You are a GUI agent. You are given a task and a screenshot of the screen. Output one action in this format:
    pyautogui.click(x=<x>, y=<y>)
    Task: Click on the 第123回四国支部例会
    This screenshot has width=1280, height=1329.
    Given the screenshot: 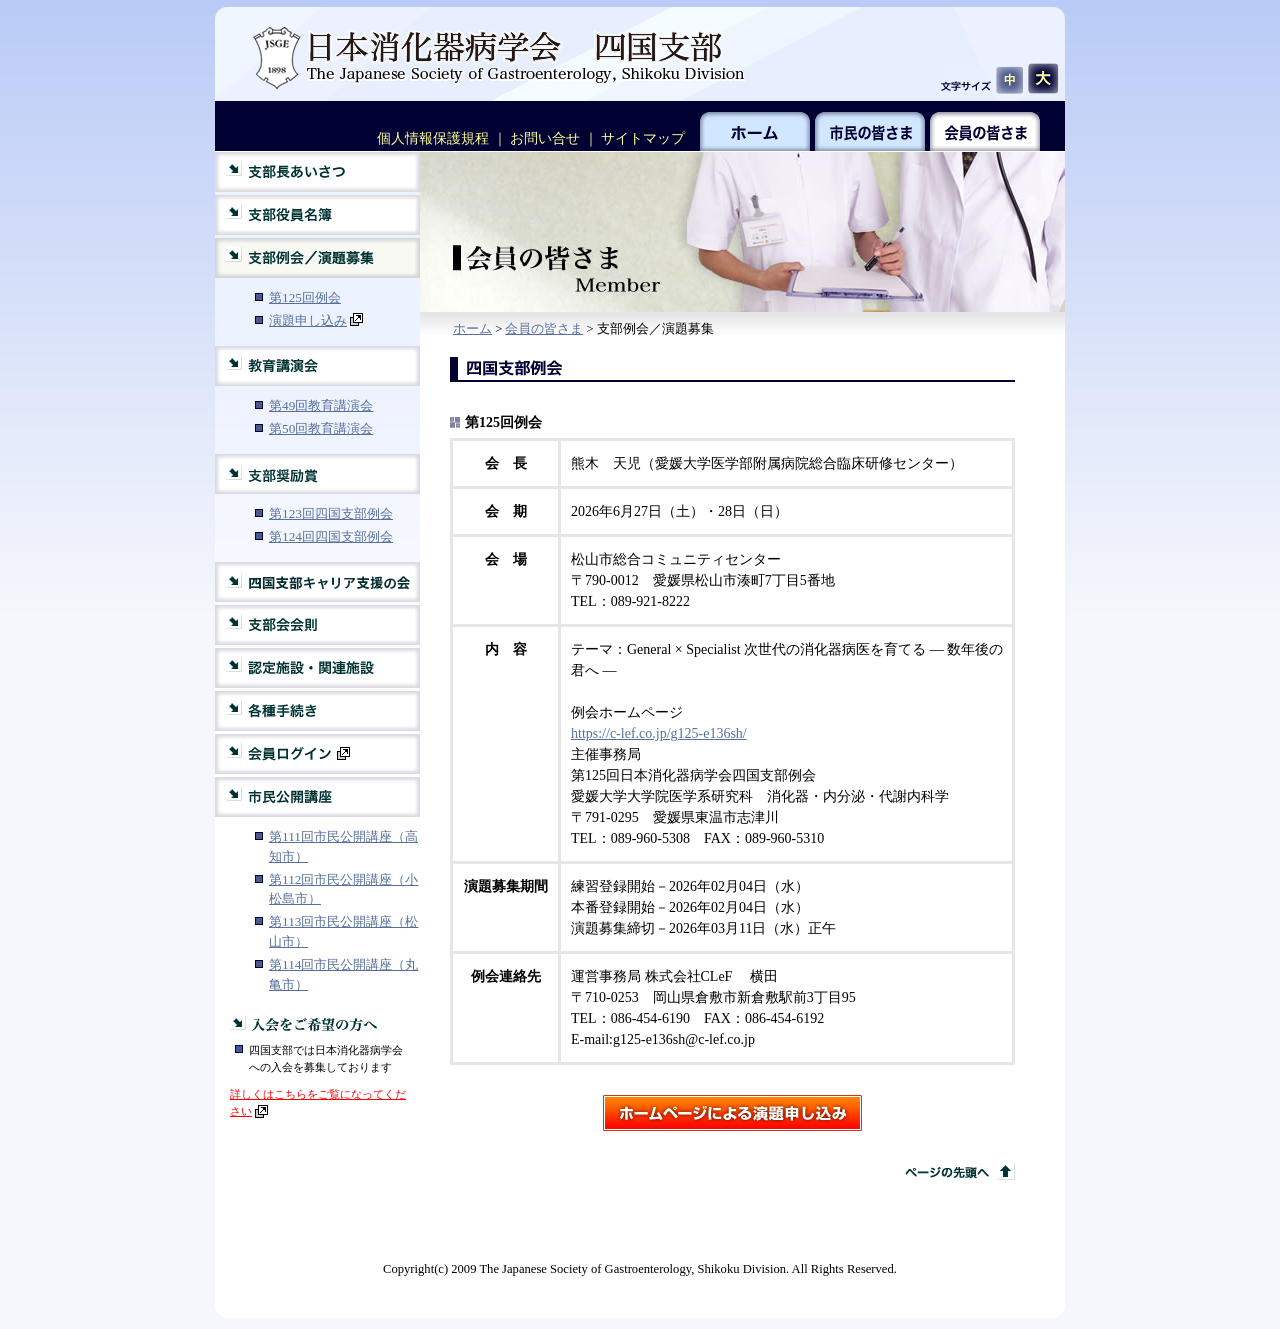 What is the action you would take?
    pyautogui.click(x=331, y=513)
    